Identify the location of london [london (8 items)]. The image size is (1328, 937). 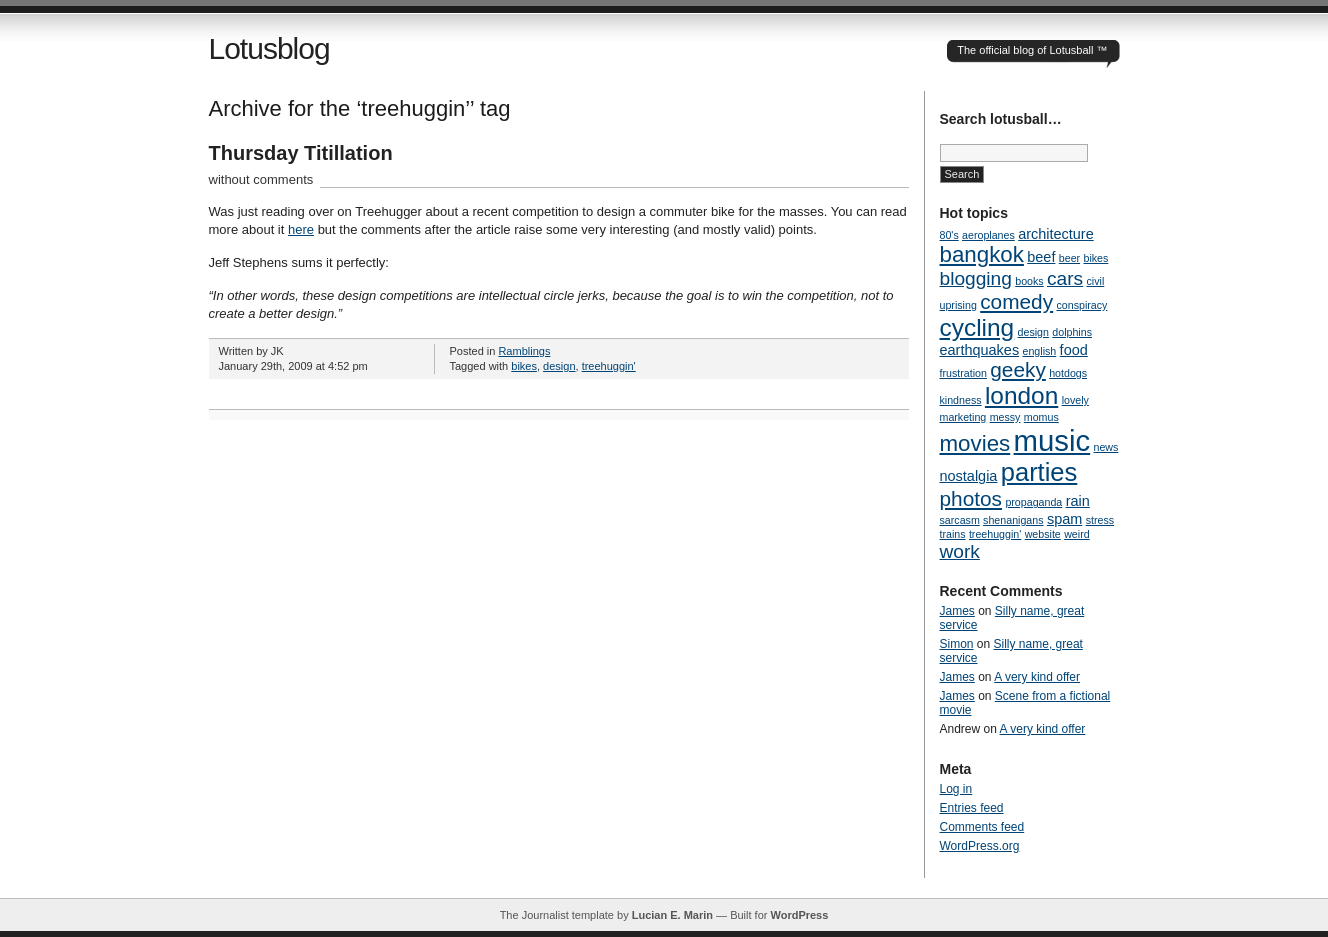
(1021, 395).